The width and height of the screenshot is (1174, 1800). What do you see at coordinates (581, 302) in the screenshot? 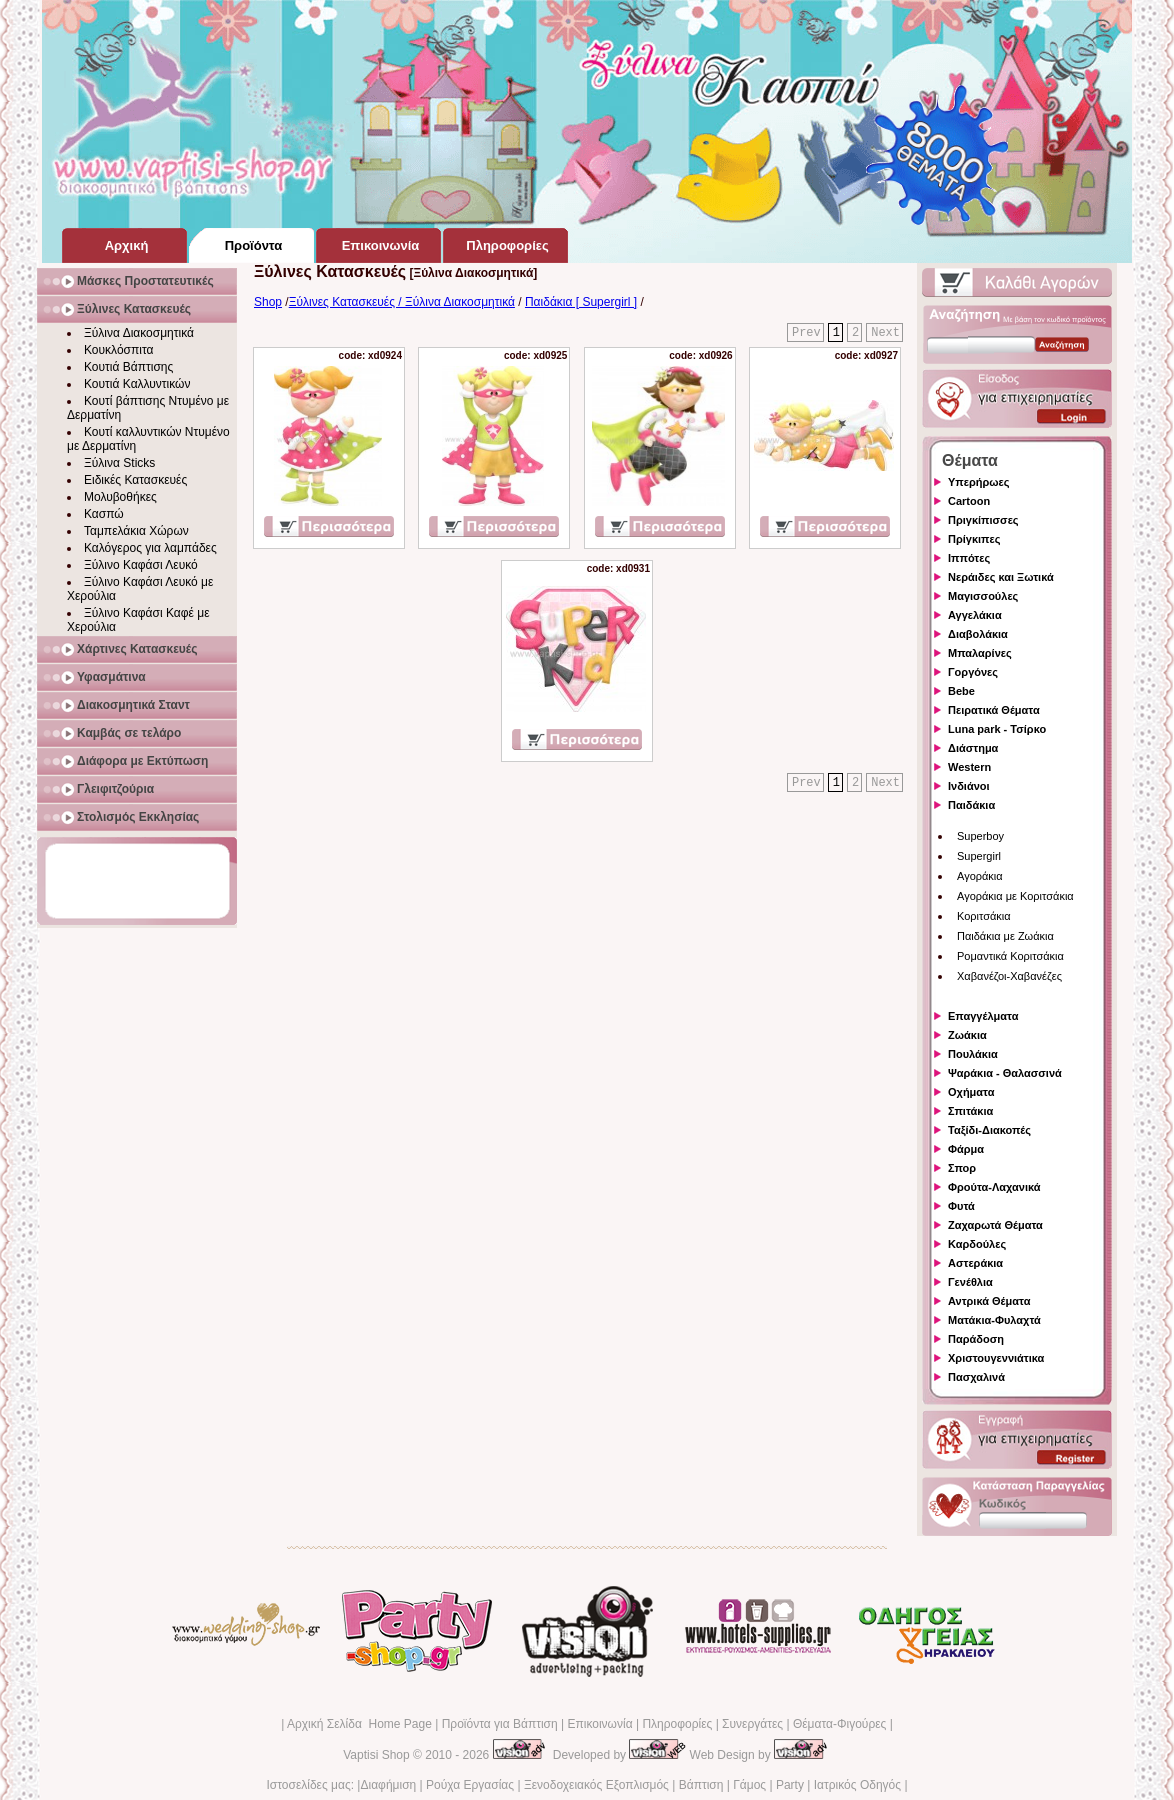
I see `Παιδάκια [ Supergirl ]` at bounding box center [581, 302].